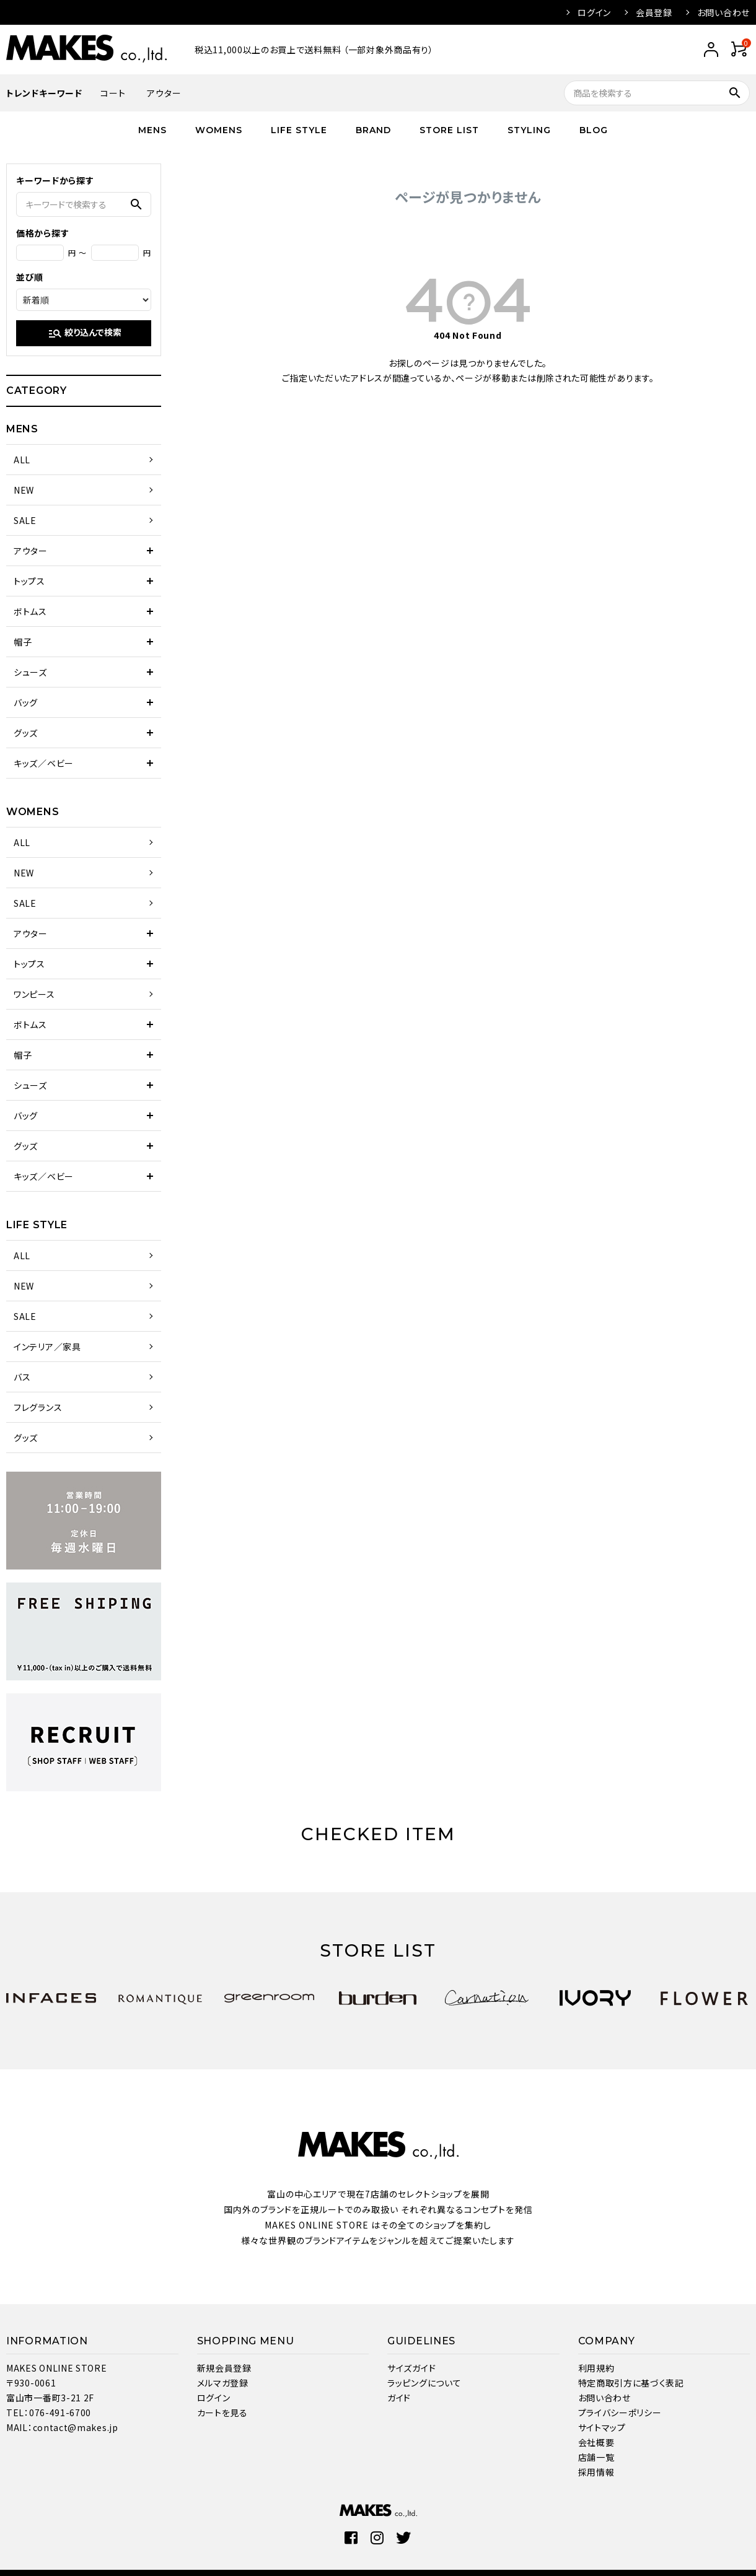  What do you see at coordinates (596, 2472) in the screenshot?
I see `採用情報` at bounding box center [596, 2472].